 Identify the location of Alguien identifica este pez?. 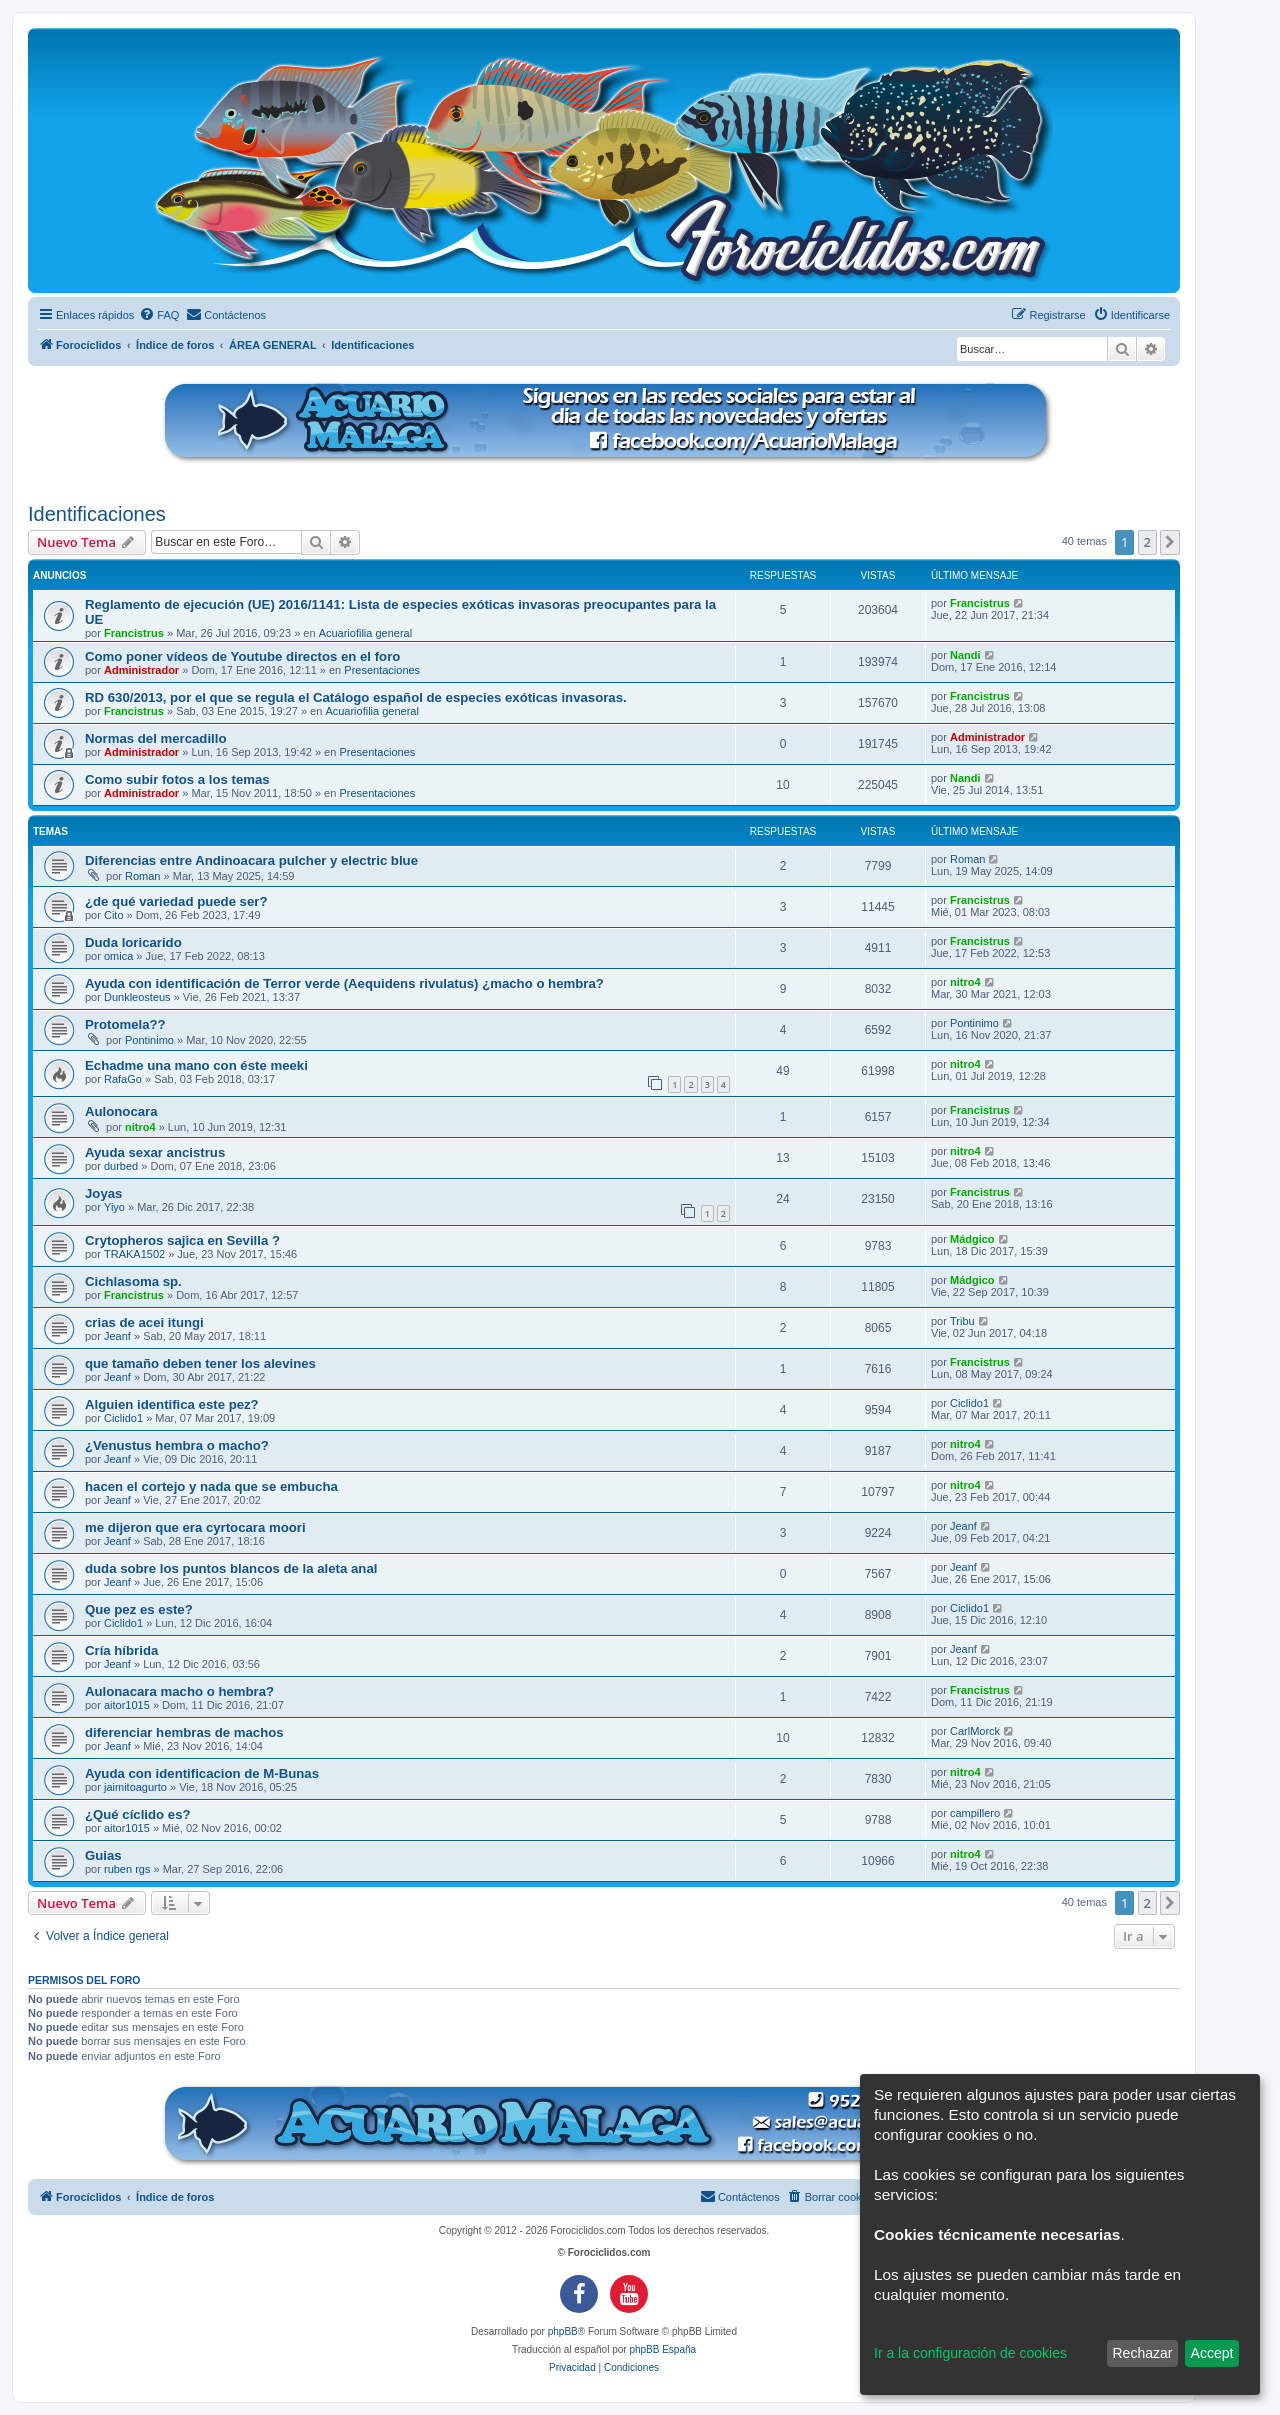
(172, 1404).